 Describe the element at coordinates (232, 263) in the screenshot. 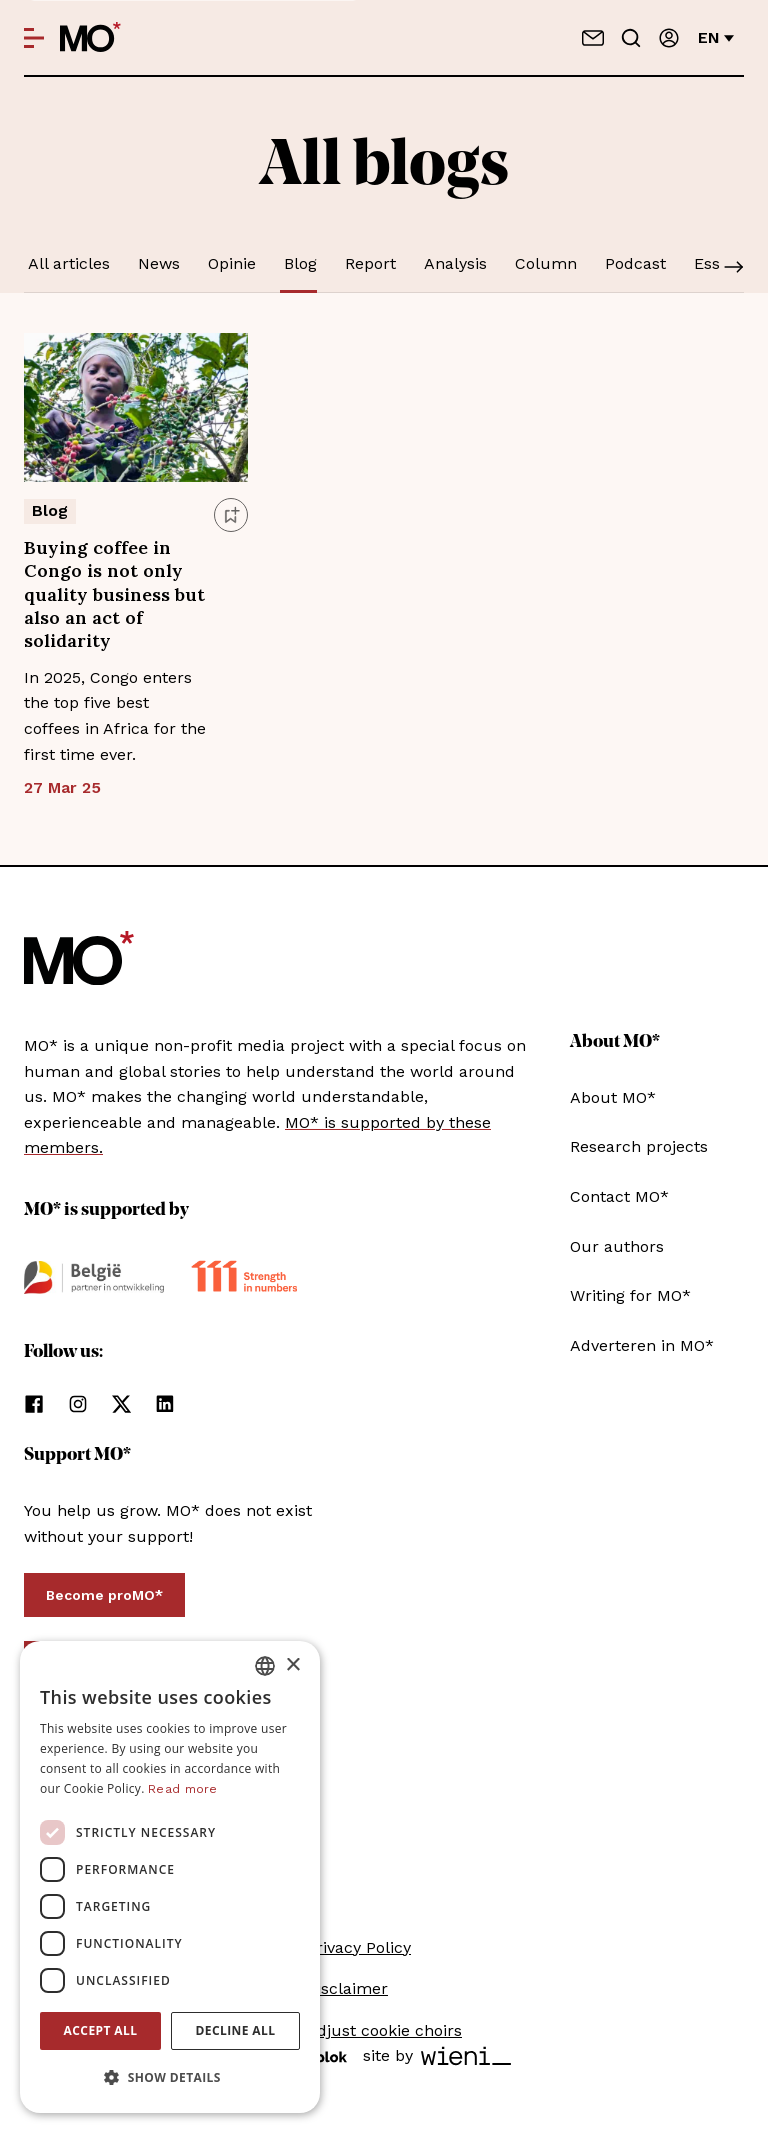

I see `Opinie` at that location.